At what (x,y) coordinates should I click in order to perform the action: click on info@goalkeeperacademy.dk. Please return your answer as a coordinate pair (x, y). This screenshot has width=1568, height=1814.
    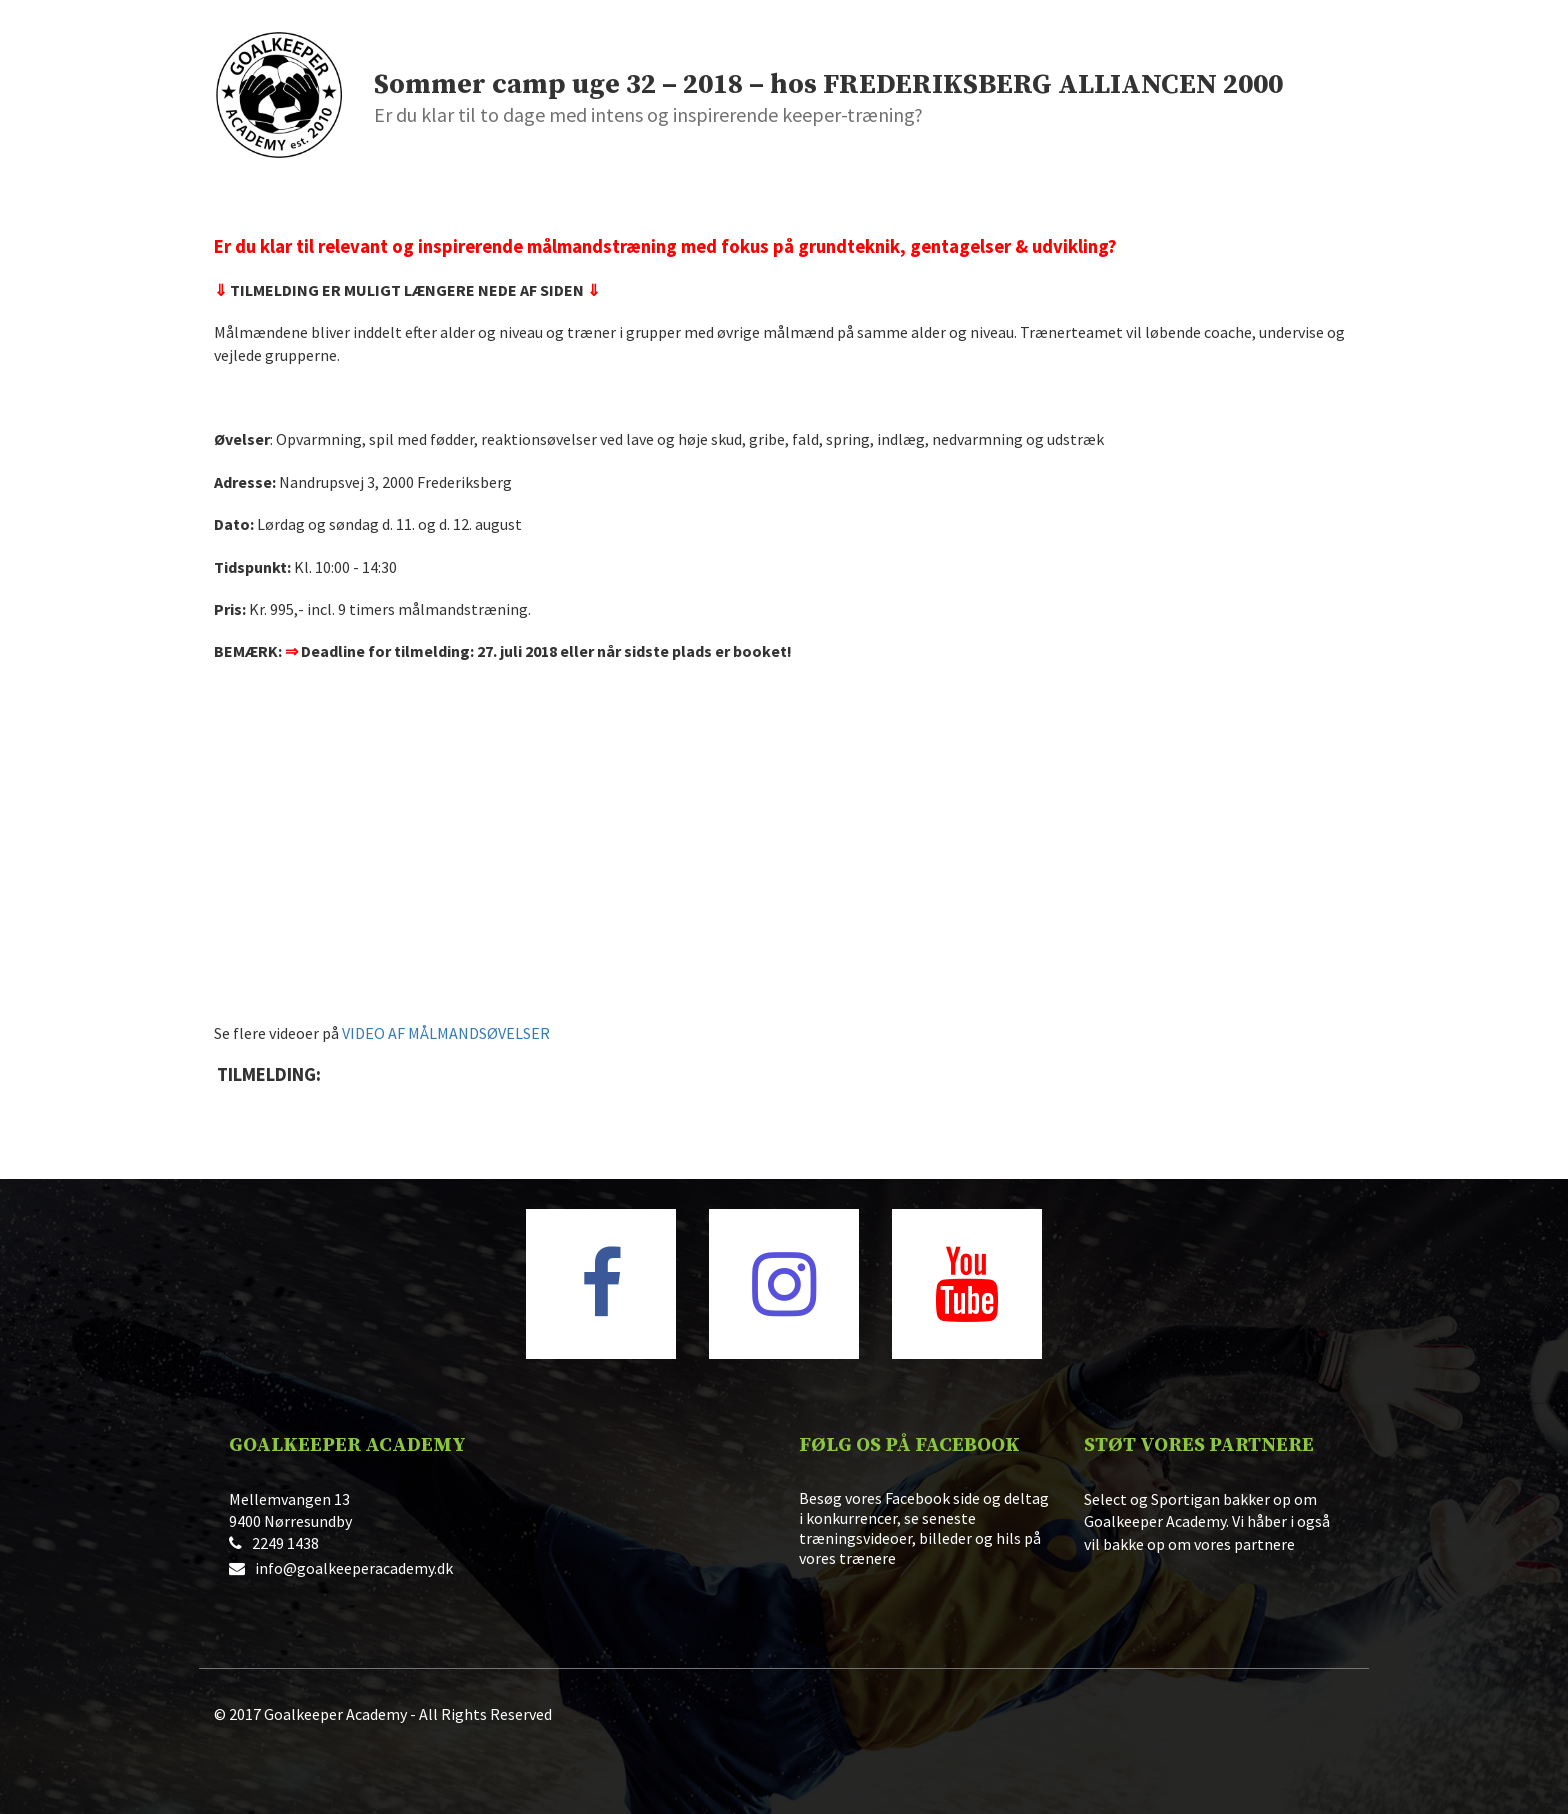
    Looking at the image, I should click on (354, 1568).